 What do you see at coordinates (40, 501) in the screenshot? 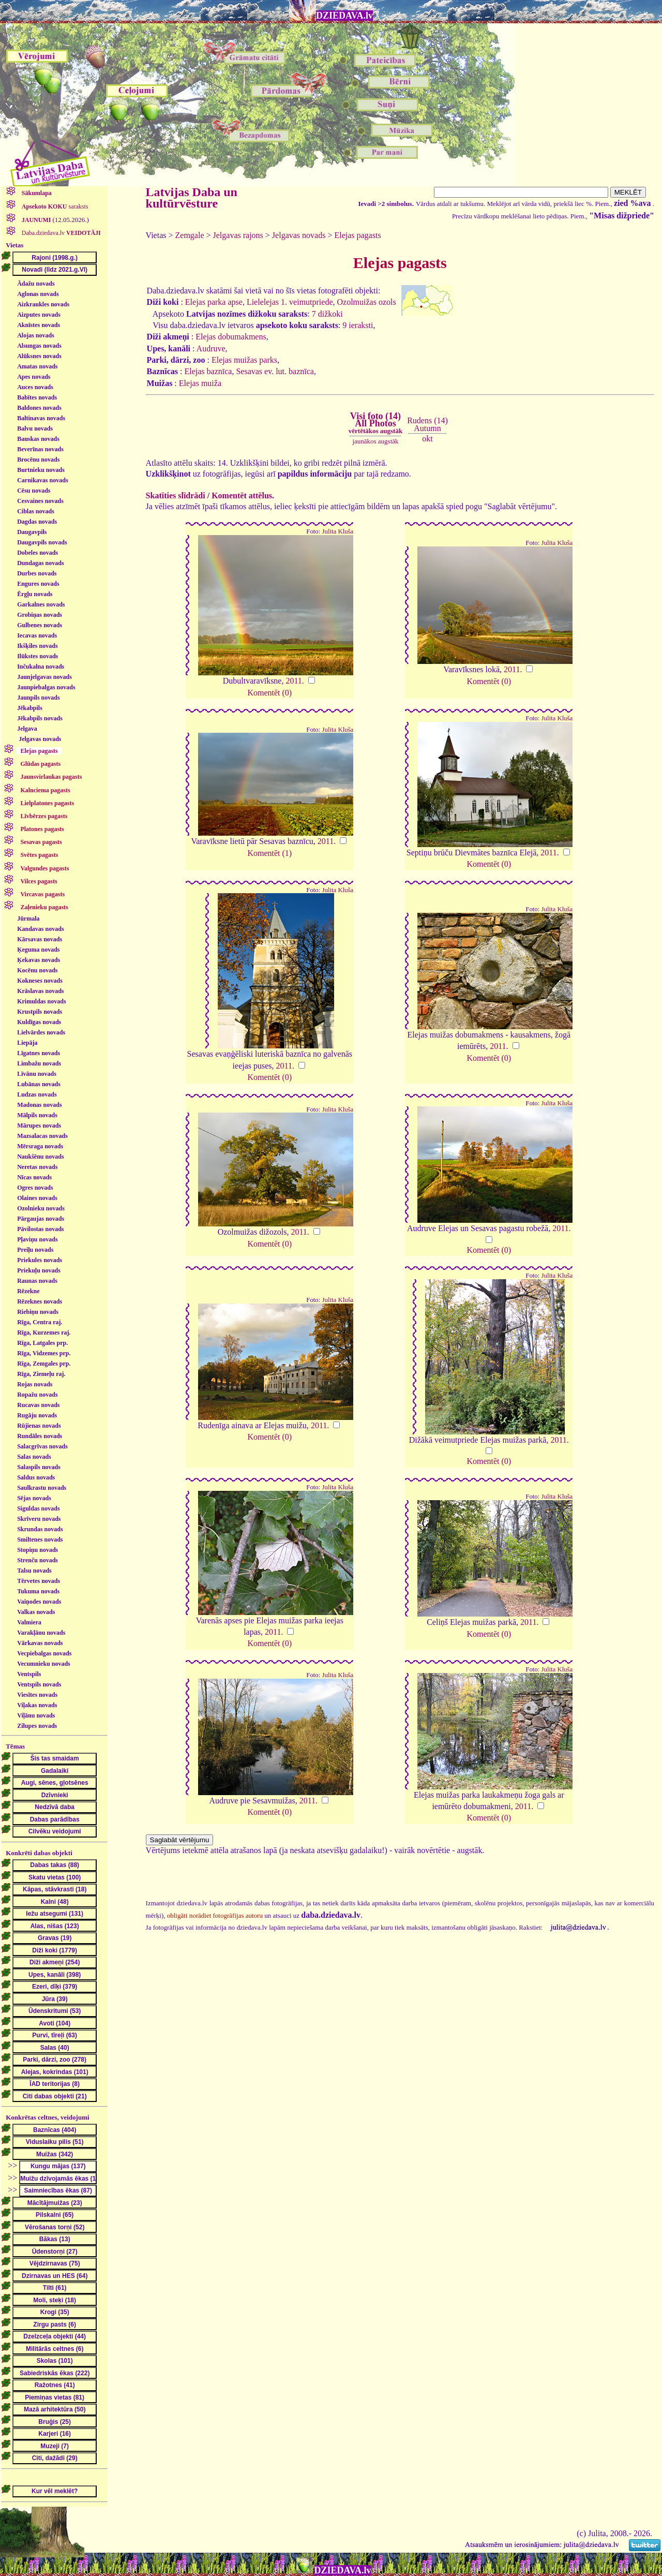
I see `Cesvaines novads` at bounding box center [40, 501].